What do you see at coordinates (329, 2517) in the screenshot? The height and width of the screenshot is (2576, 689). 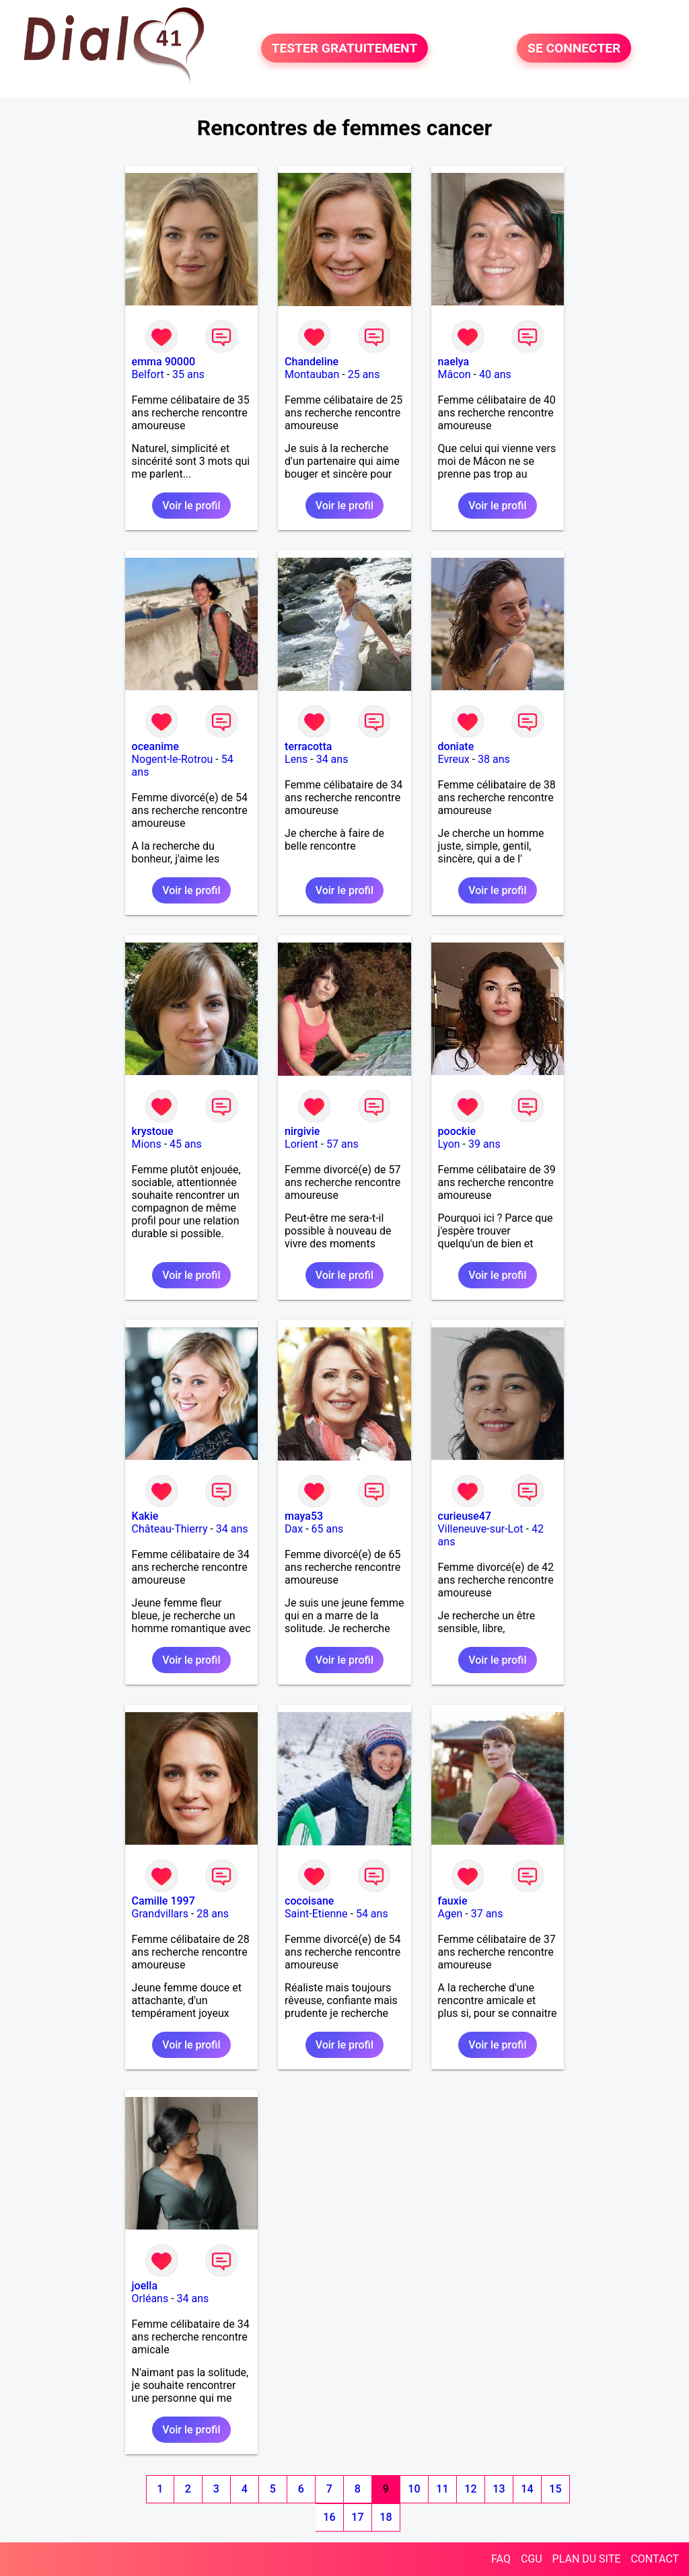 I see `16` at bounding box center [329, 2517].